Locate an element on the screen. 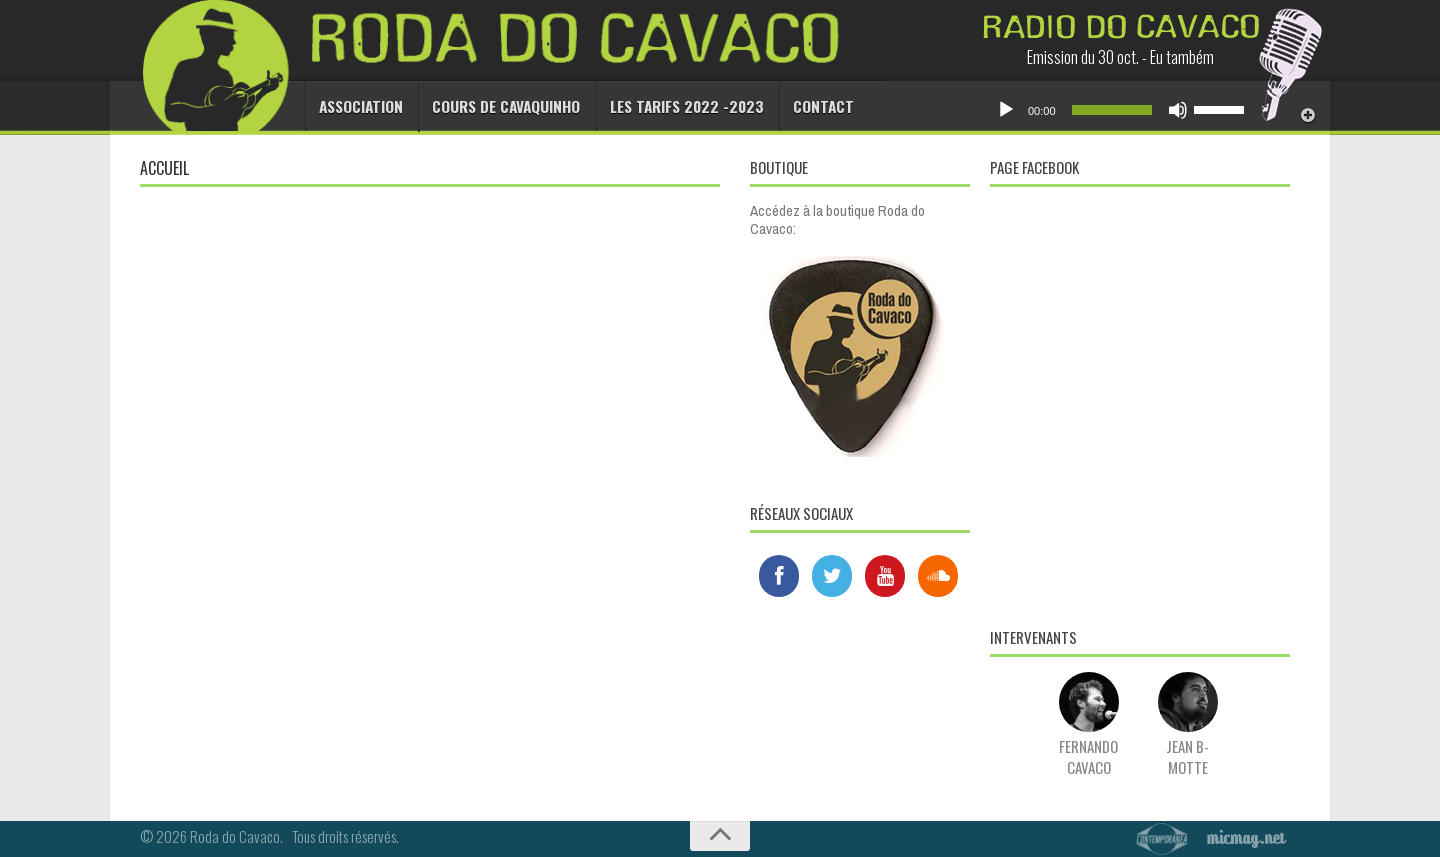 The image size is (1440, 857). Fernando Cavaco is located at coordinates (1089, 746).